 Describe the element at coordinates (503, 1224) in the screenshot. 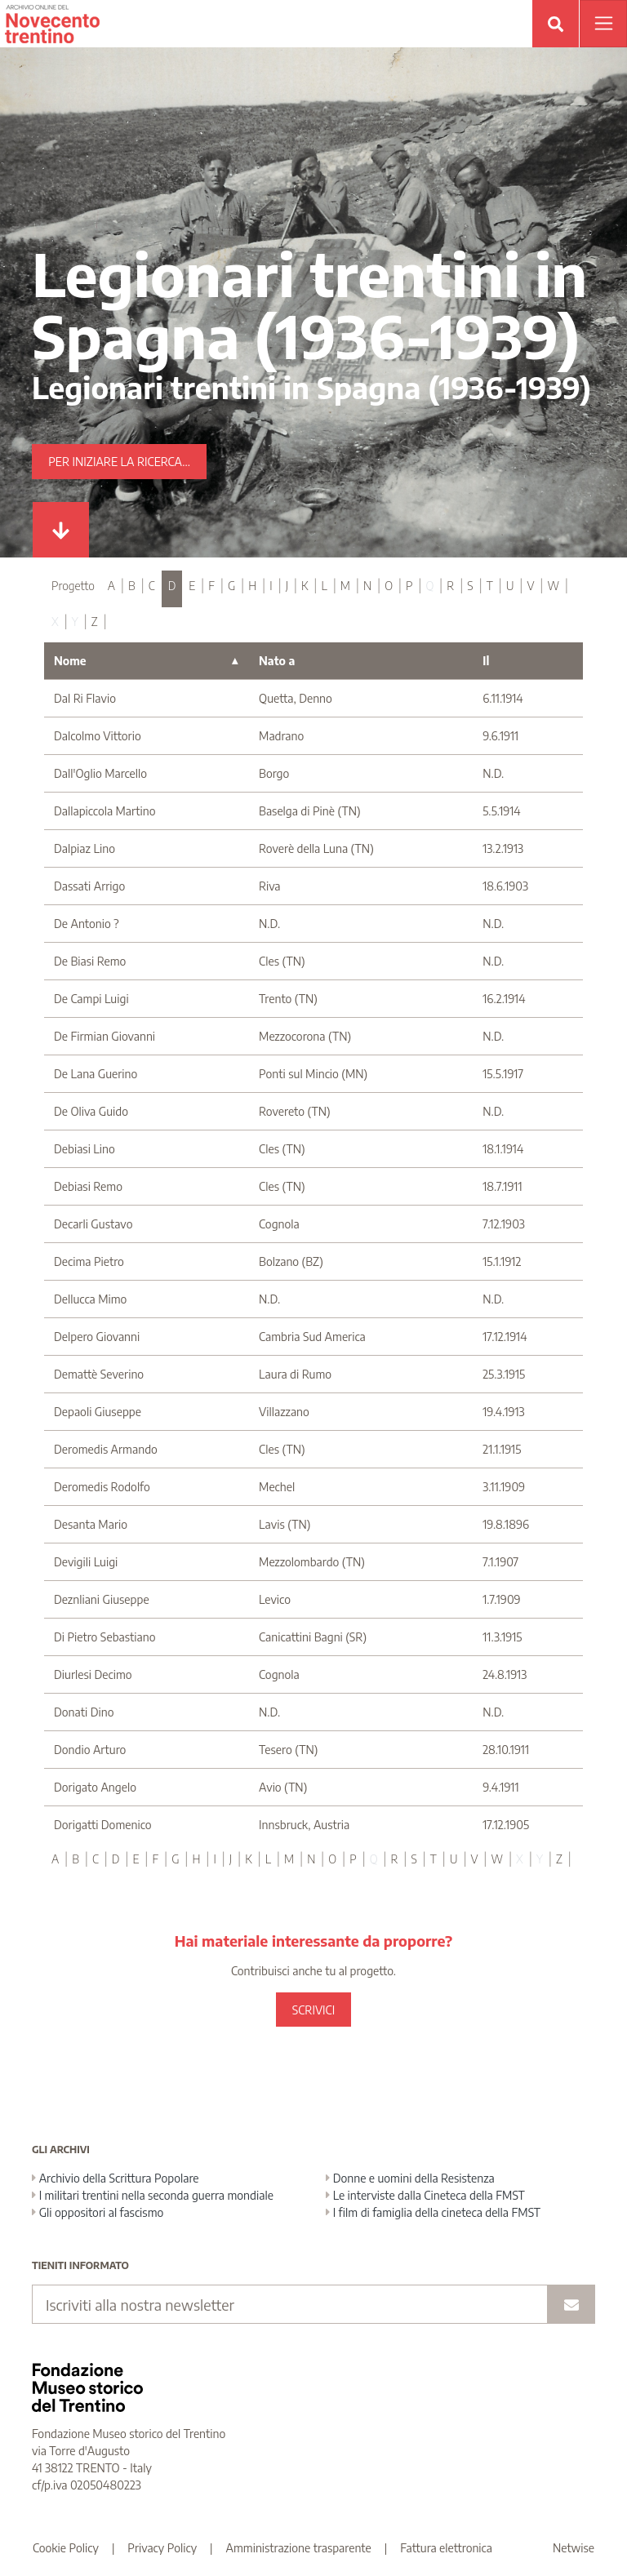

I see `7.12.1903` at that location.